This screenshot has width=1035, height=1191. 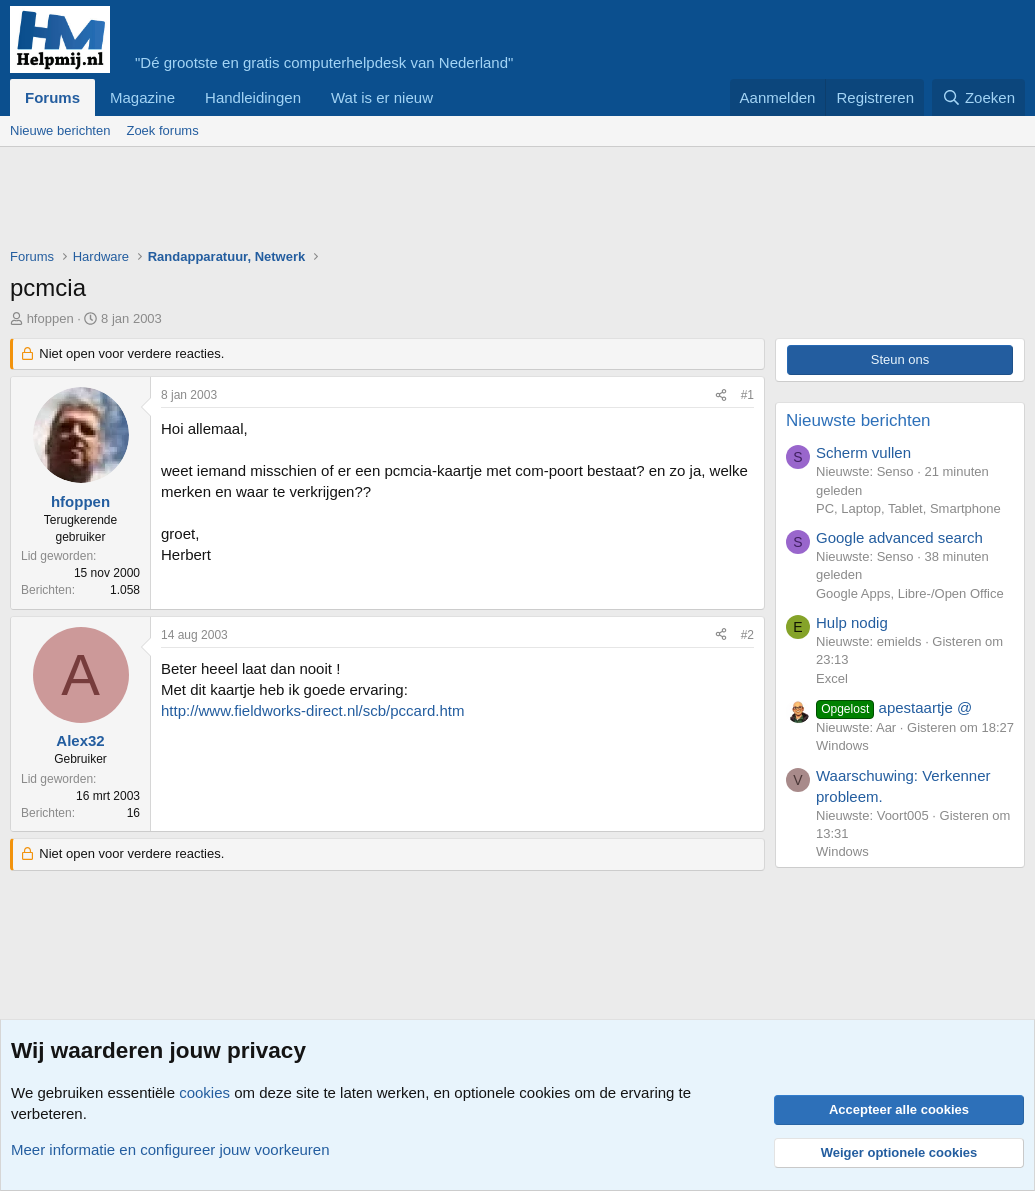 What do you see at coordinates (910, 593) in the screenshot?
I see `Google Apps, Libre-/Open Office` at bounding box center [910, 593].